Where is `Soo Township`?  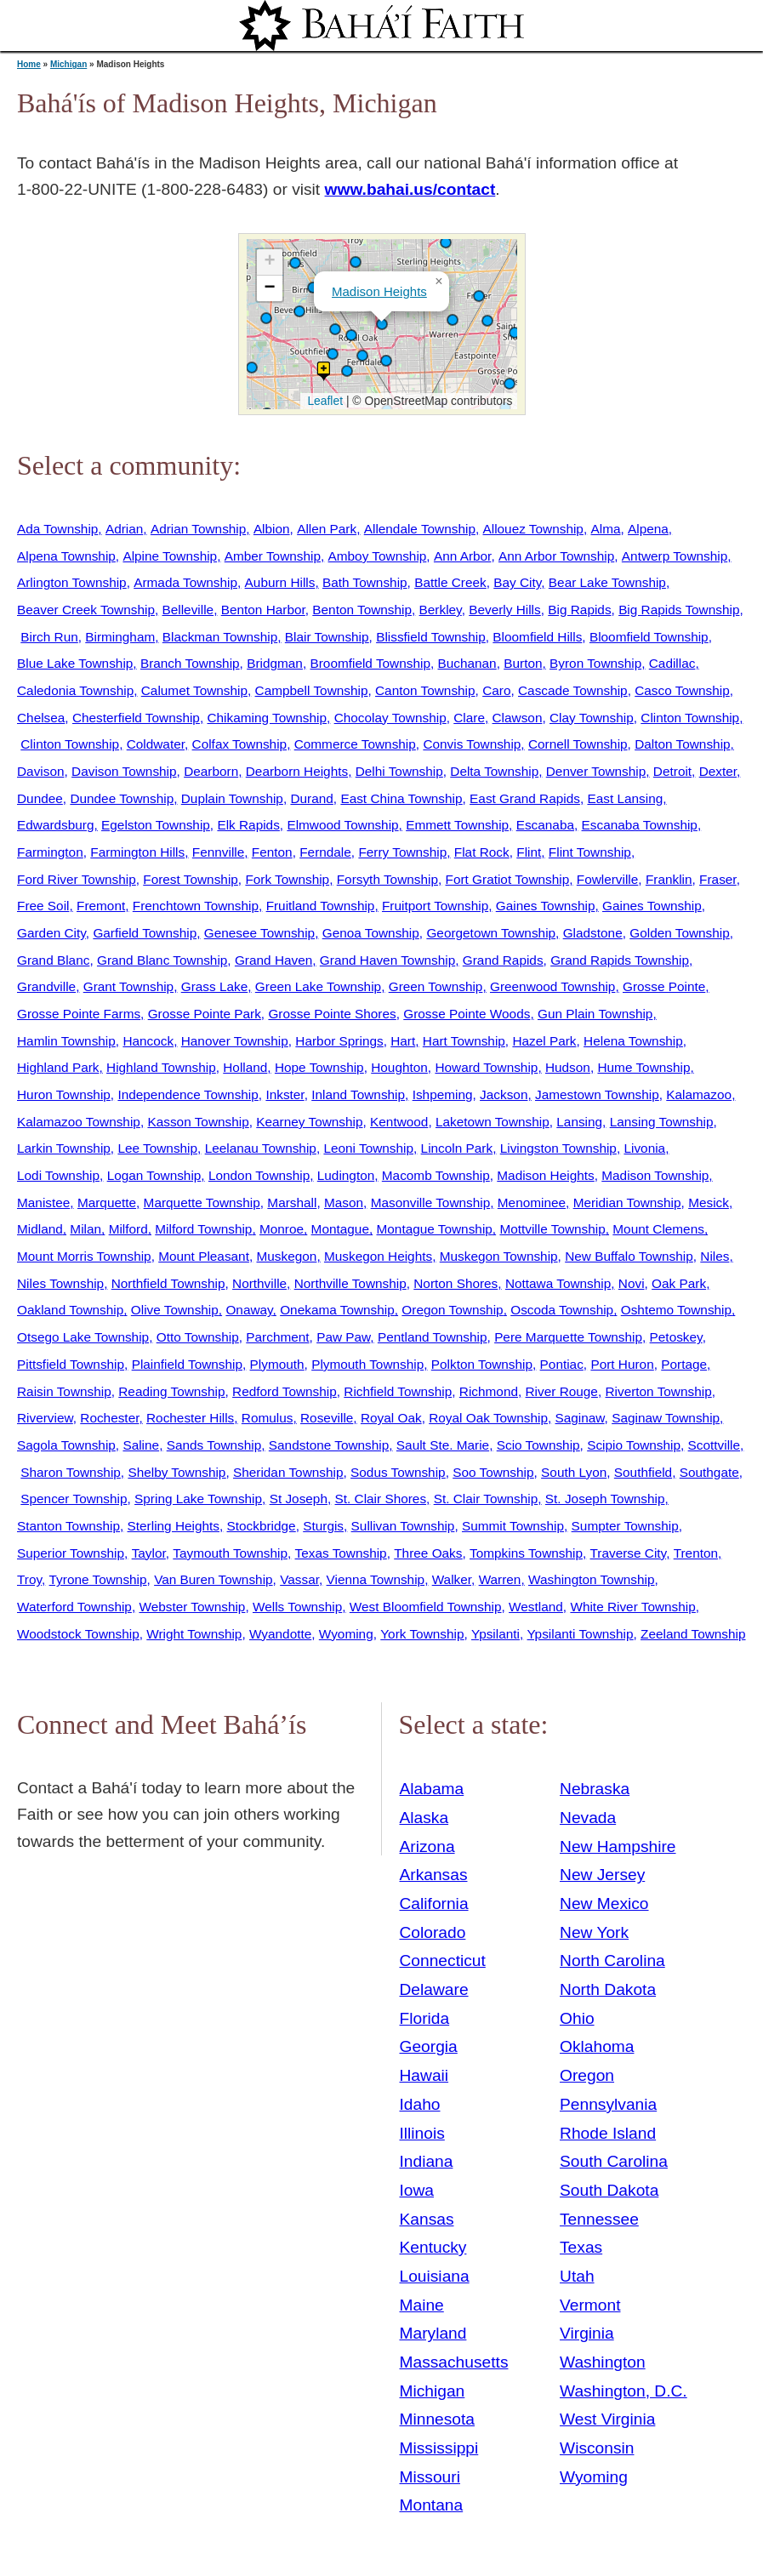
Soo Township is located at coordinates (493, 1472).